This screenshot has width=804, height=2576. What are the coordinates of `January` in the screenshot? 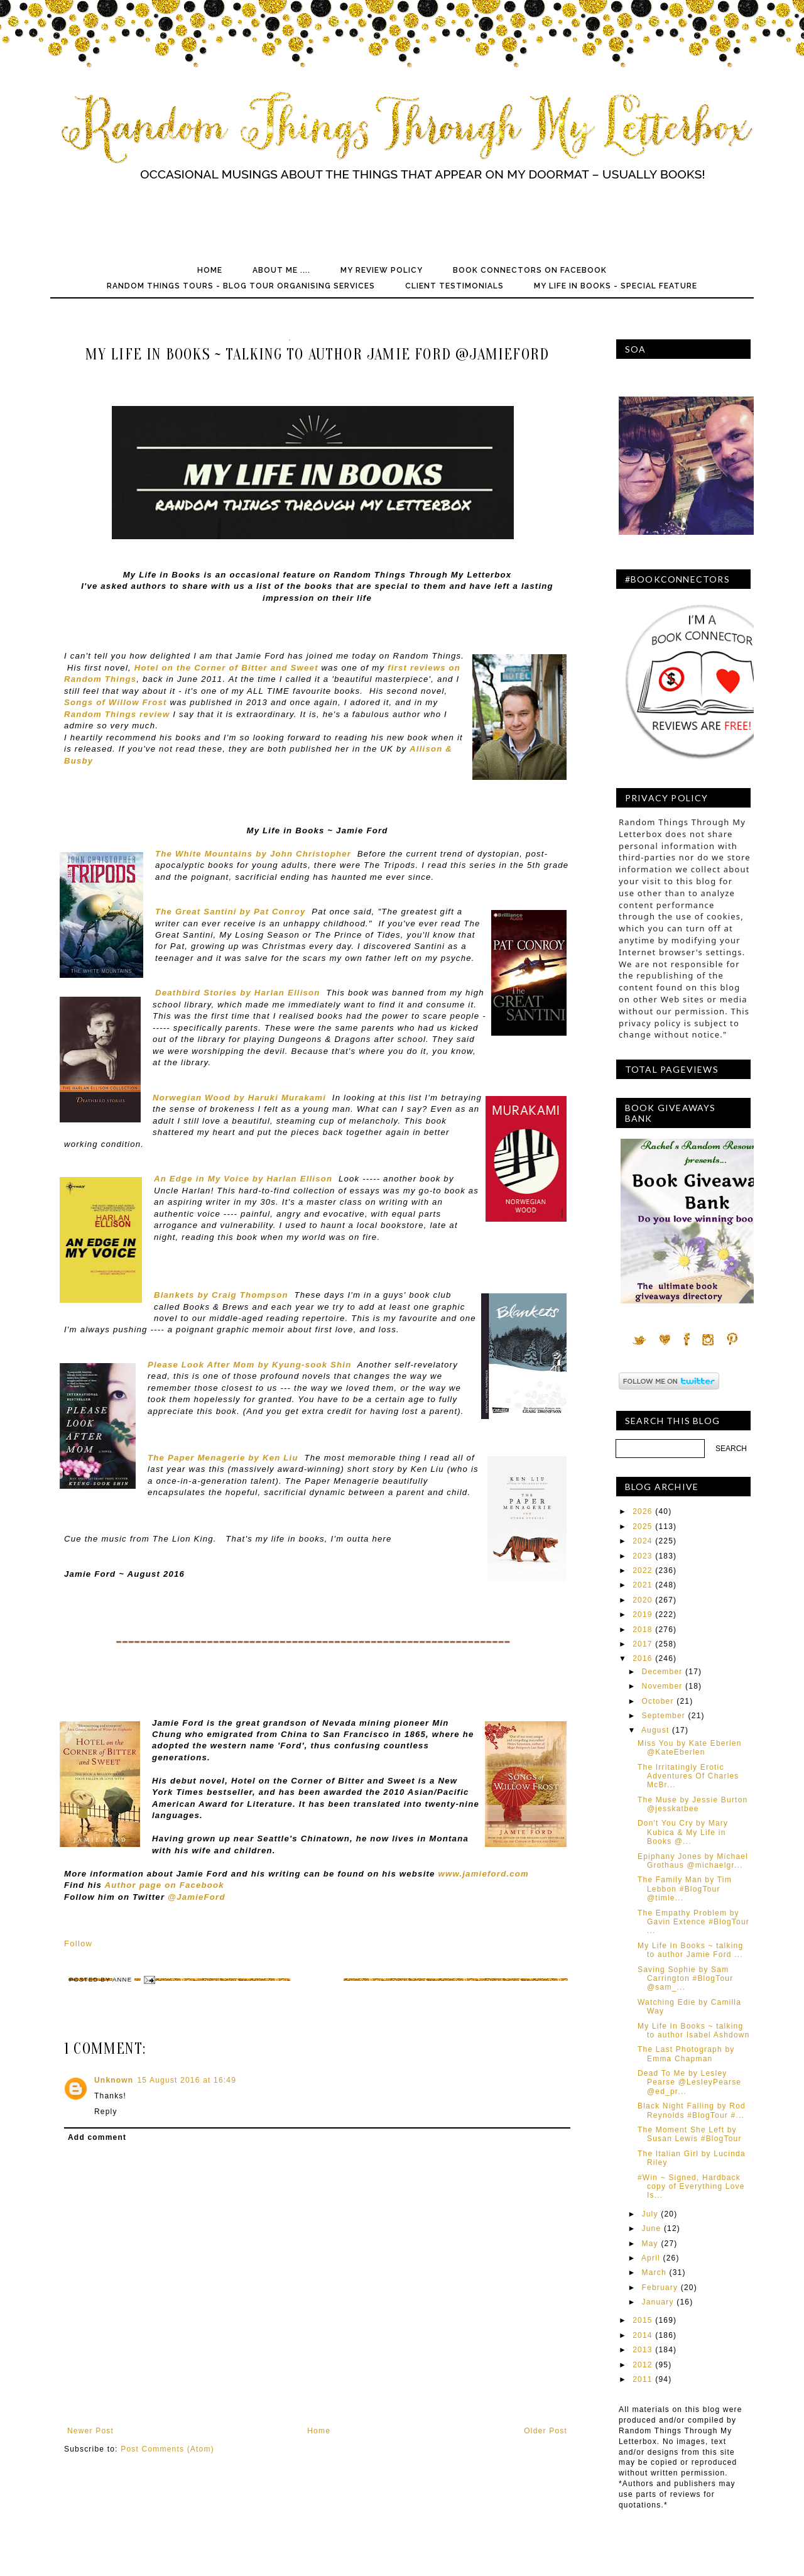 It's located at (658, 2302).